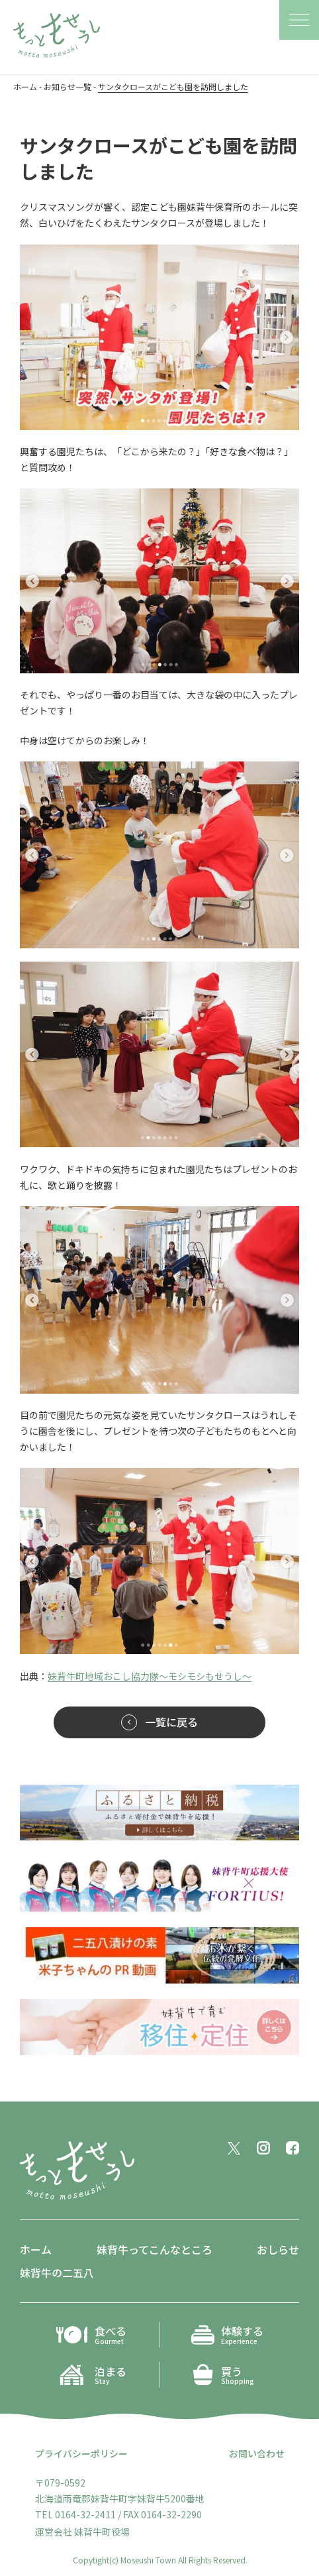  What do you see at coordinates (81, 2453) in the screenshot?
I see `プライバシーポリシー` at bounding box center [81, 2453].